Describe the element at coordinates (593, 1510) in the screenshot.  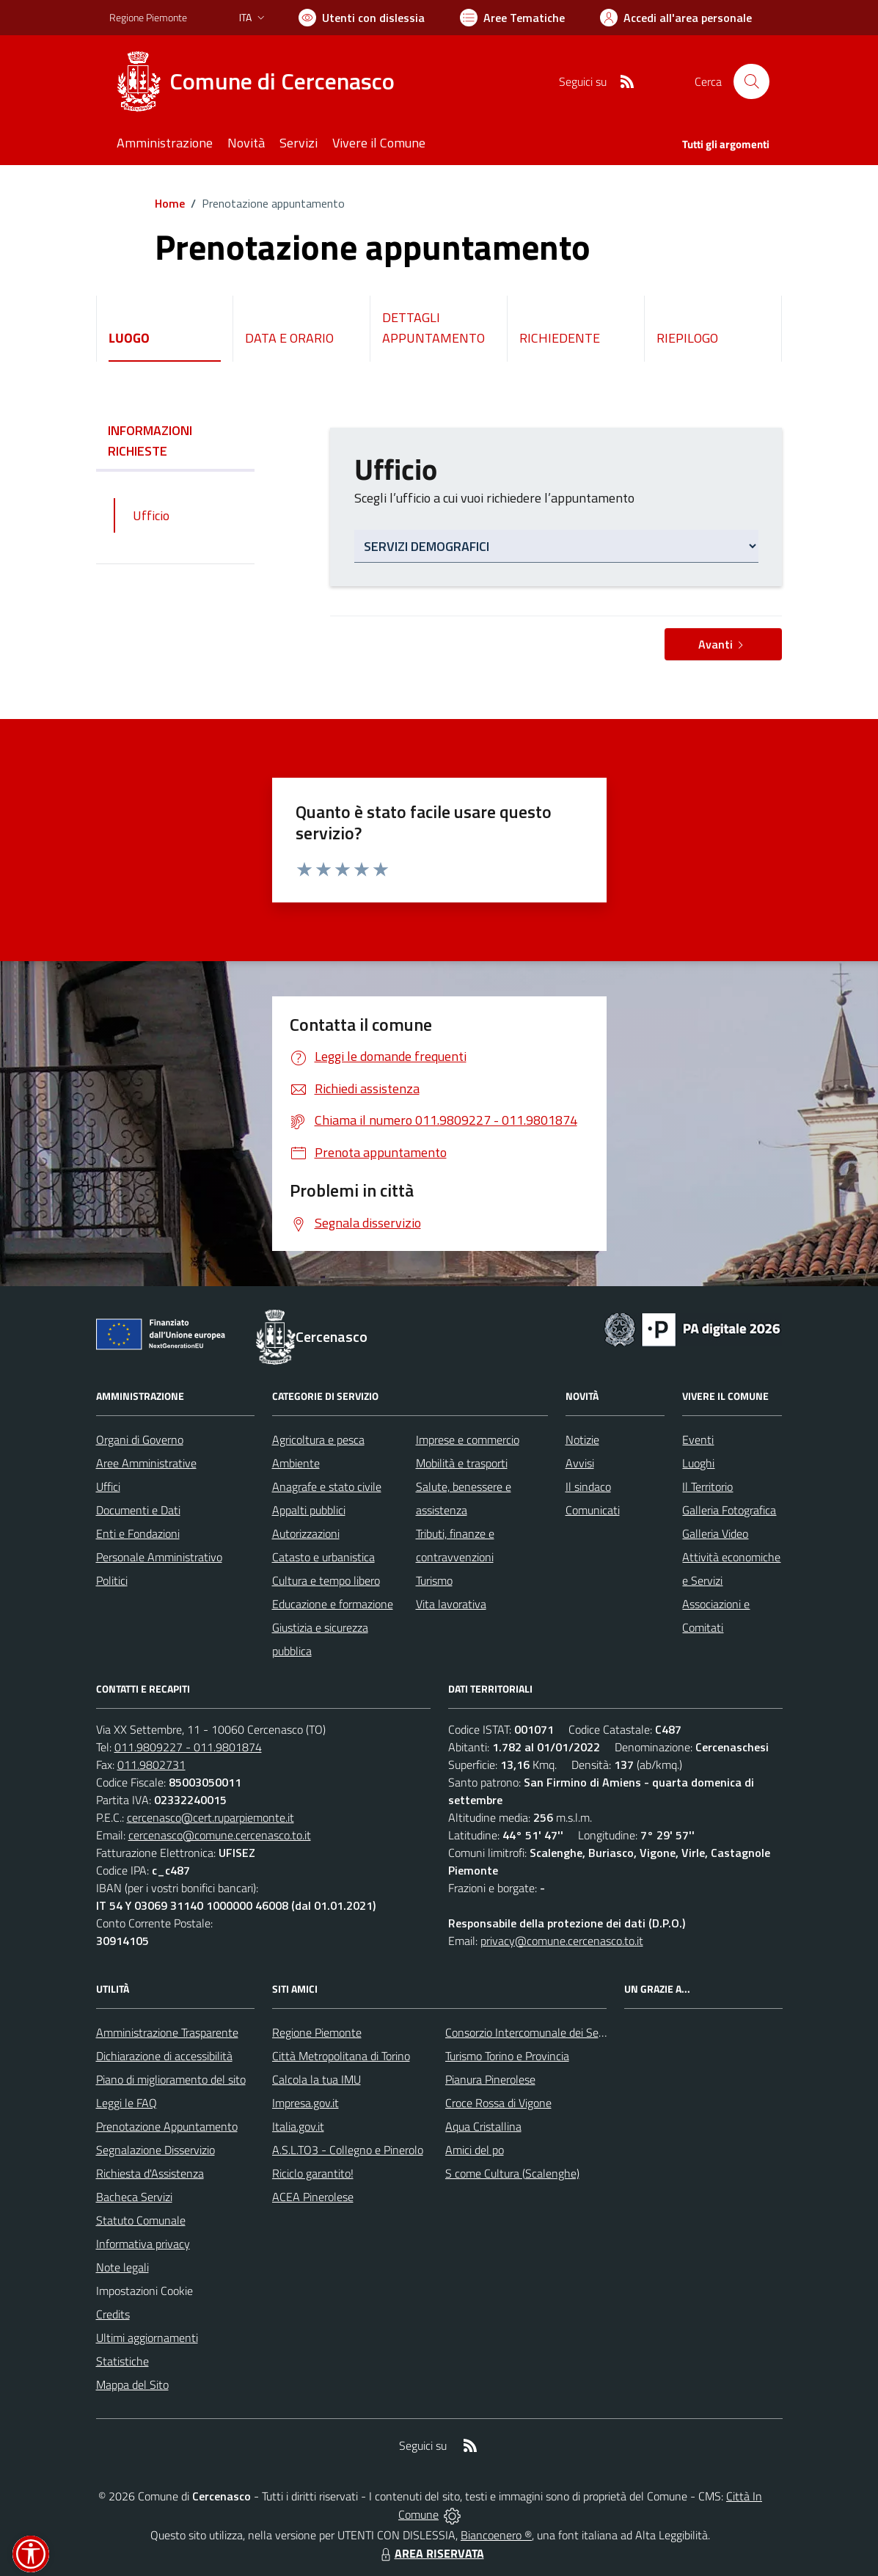
I see `Comunicati` at that location.